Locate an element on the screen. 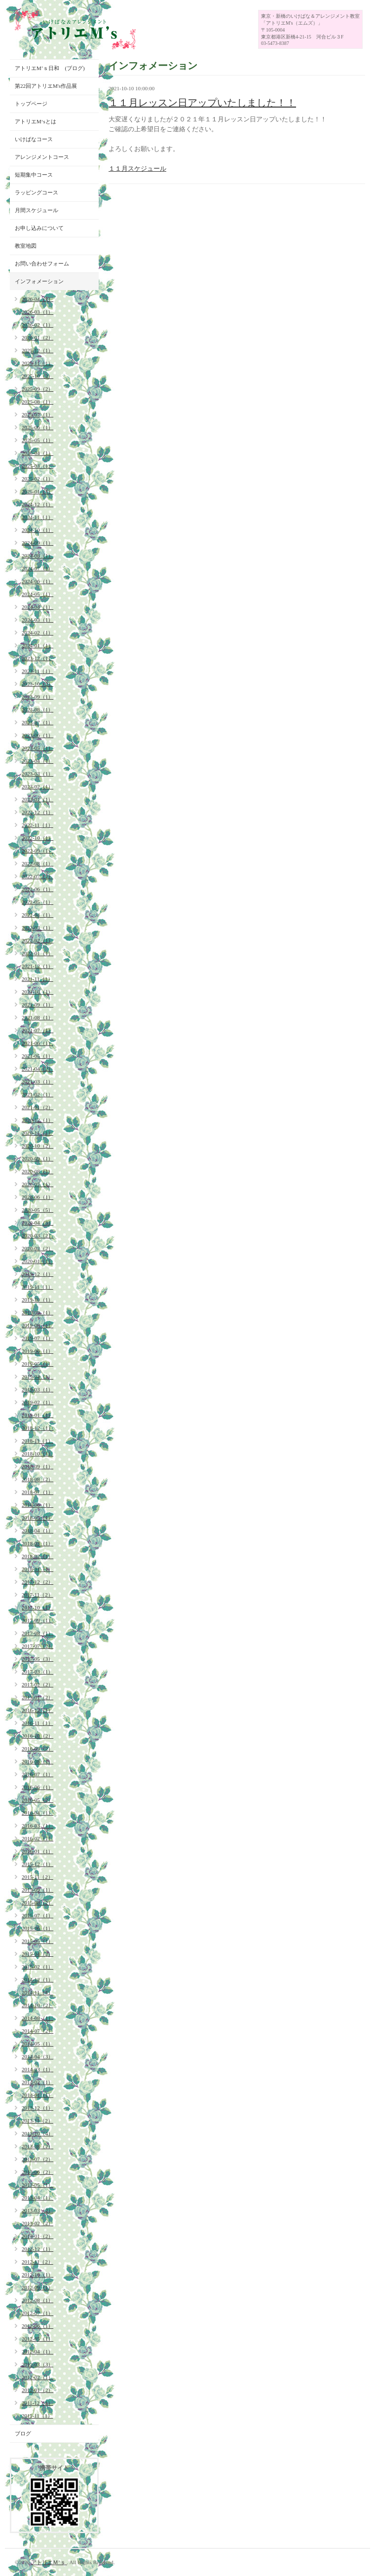 This screenshot has width=375, height=2576. 2017-09（1） is located at coordinates (37, 1620).